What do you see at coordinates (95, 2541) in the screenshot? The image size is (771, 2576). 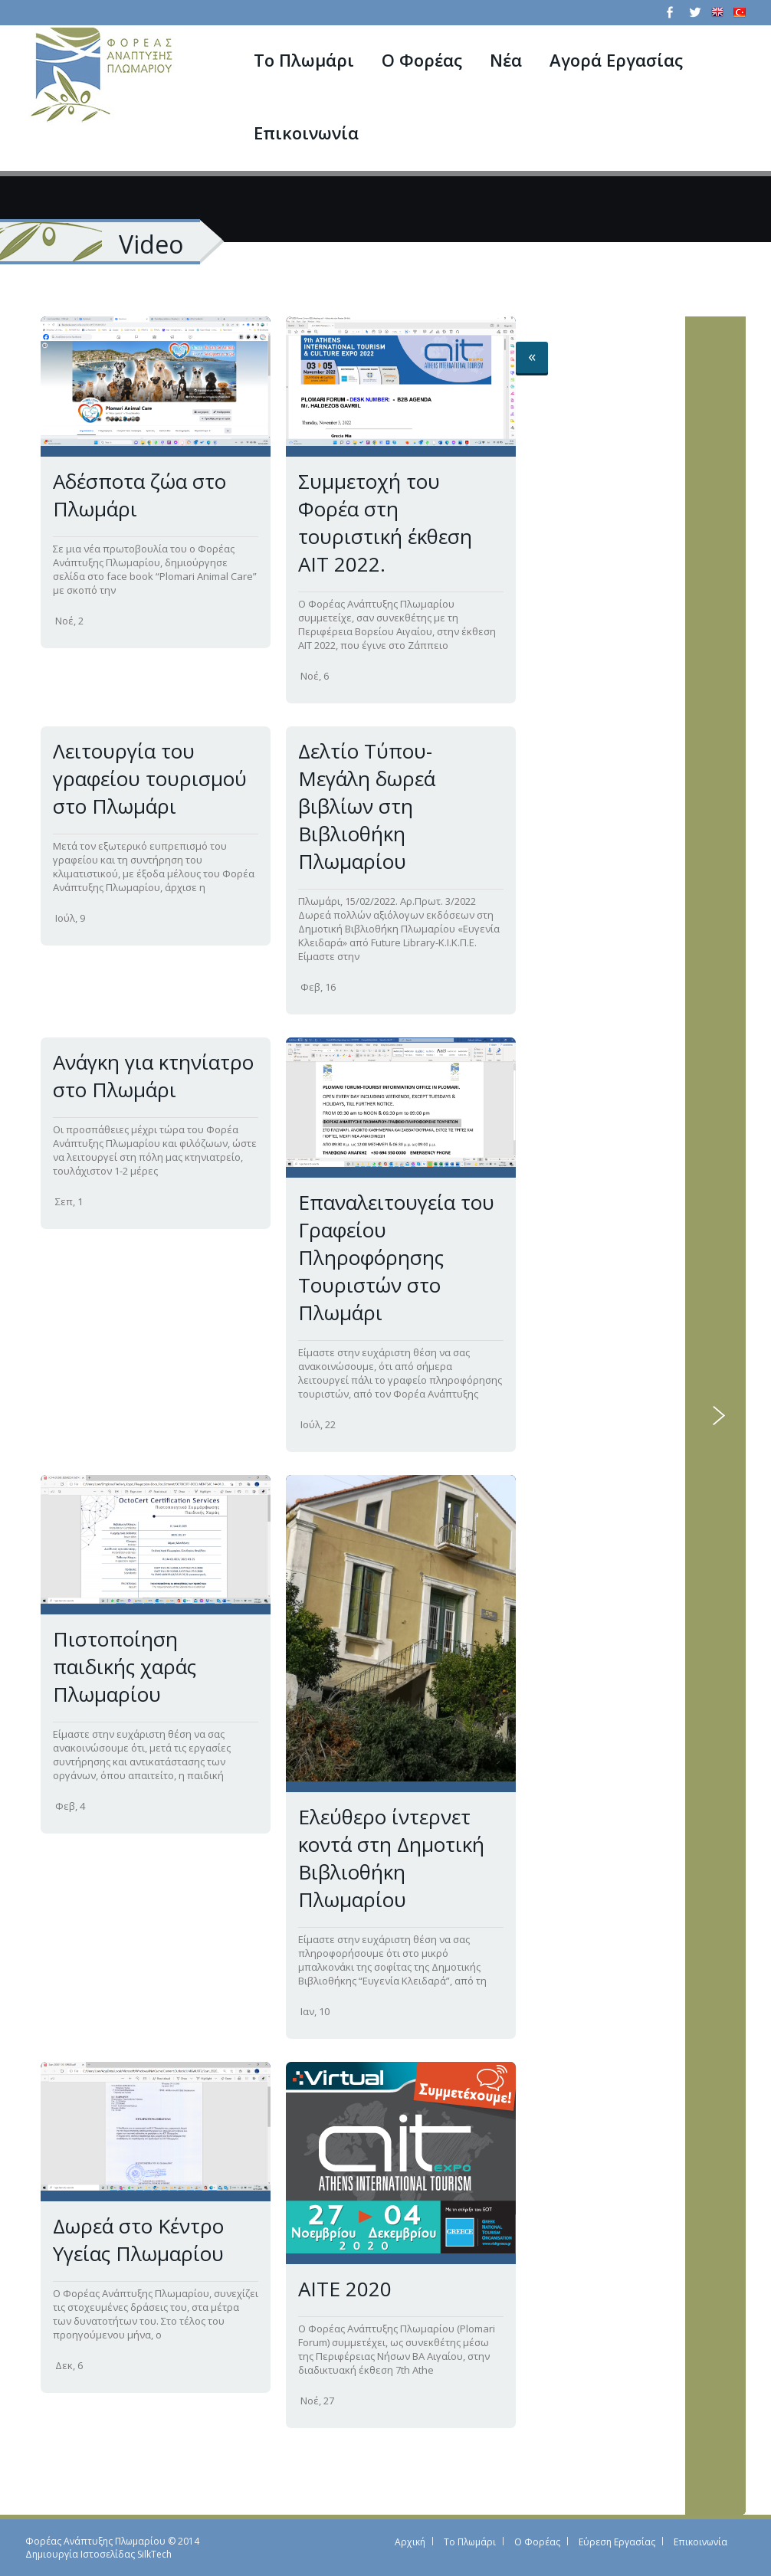 I see `Φορέας Ανάπτυξης Πλωμαρίου` at bounding box center [95, 2541].